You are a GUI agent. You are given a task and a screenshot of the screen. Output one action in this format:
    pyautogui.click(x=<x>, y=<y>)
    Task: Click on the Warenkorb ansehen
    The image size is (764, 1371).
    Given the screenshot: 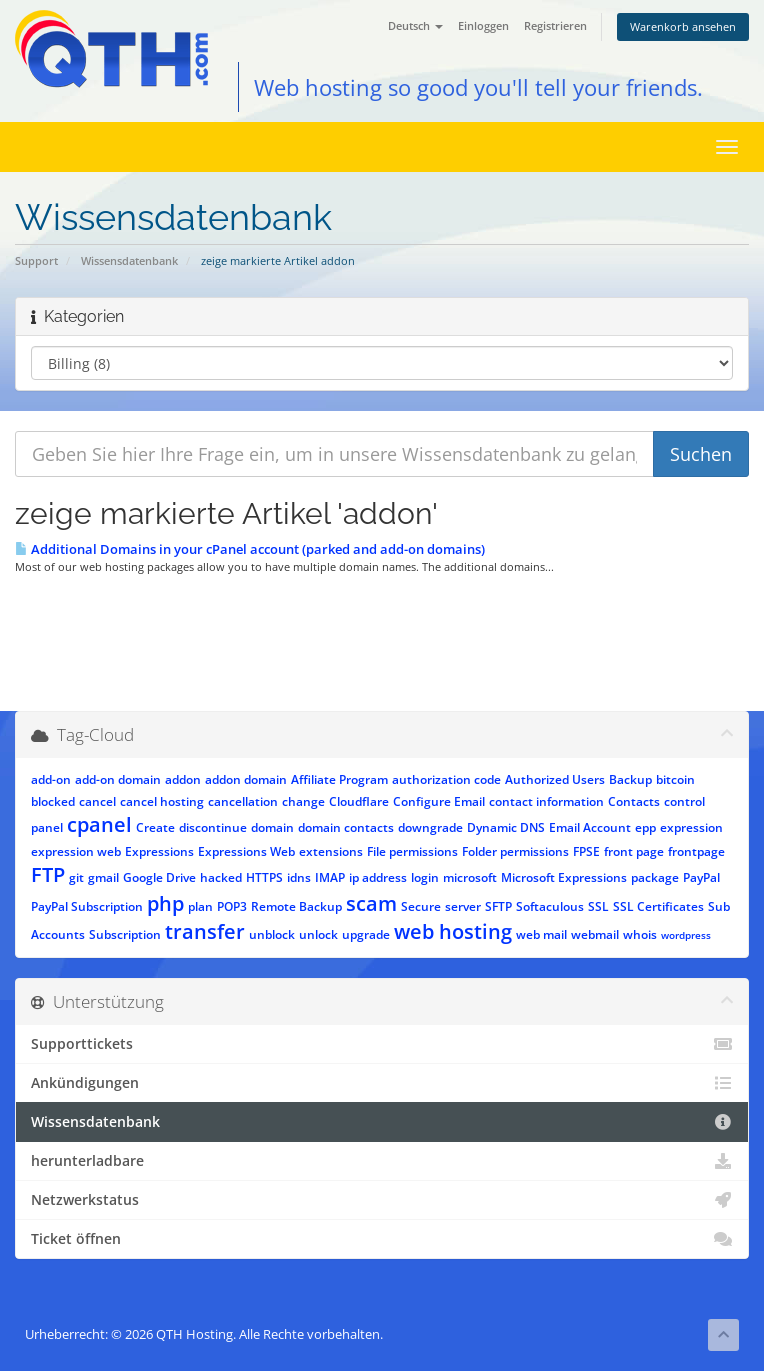 What is the action you would take?
    pyautogui.click(x=683, y=26)
    